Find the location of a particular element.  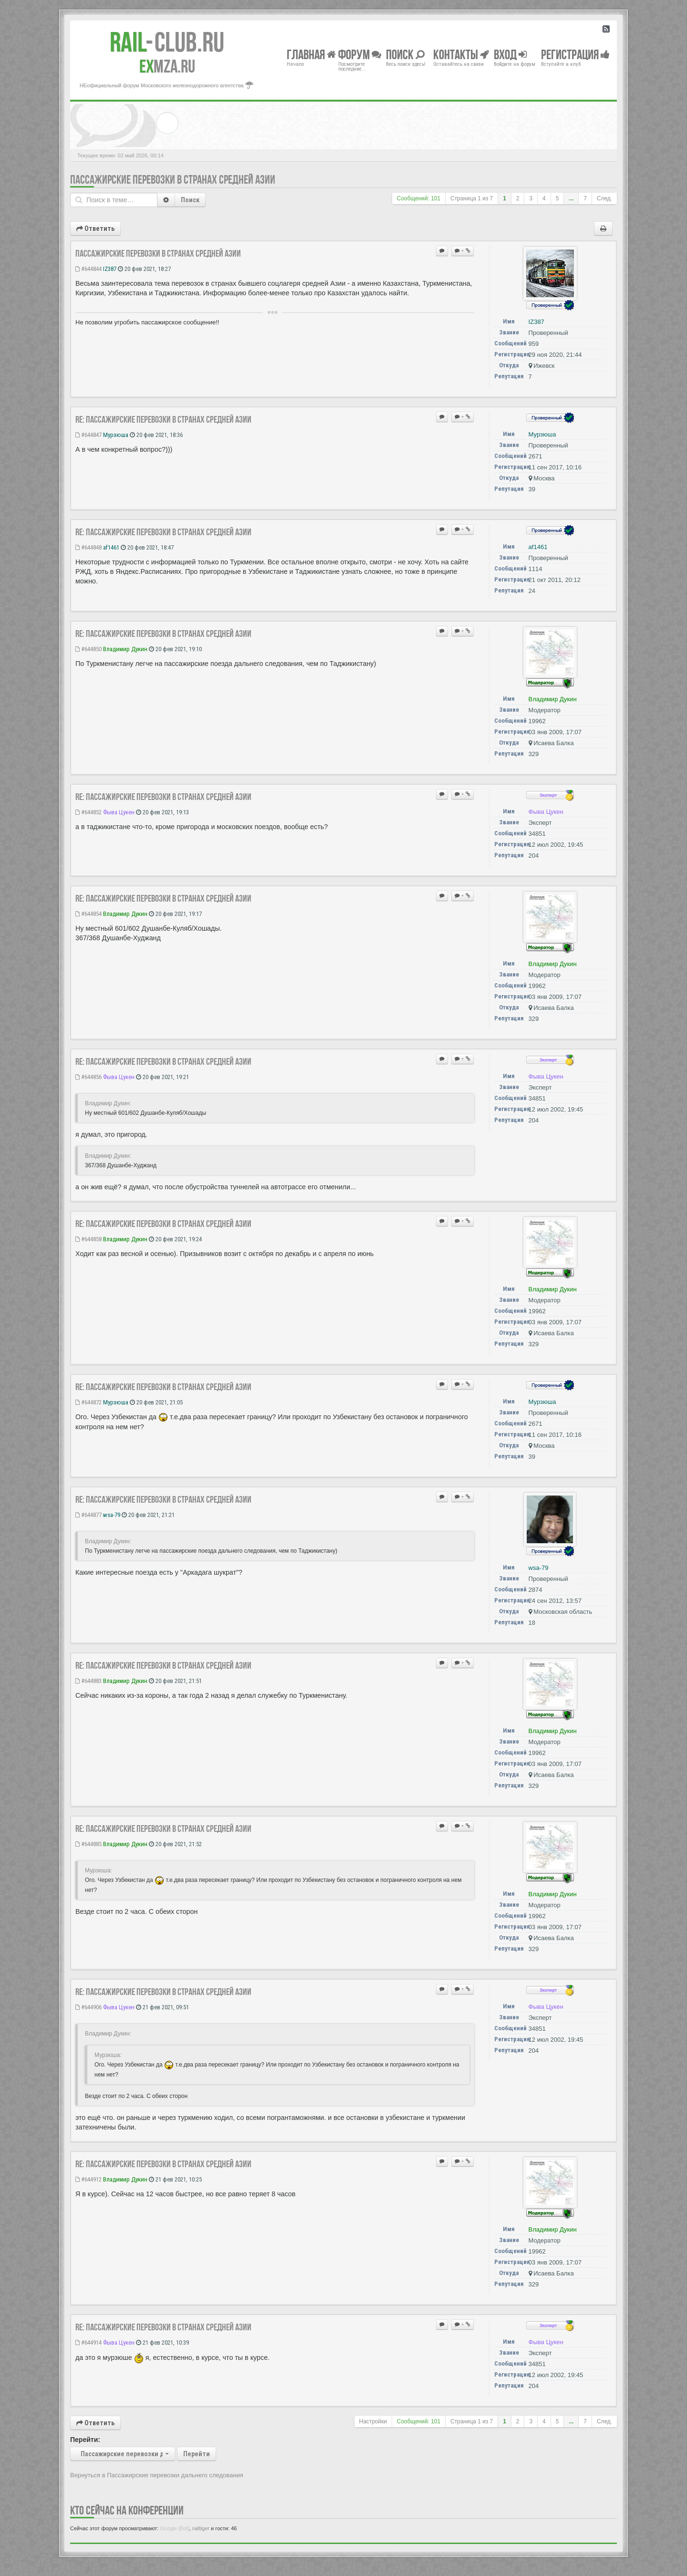

#644844 is located at coordinates (88, 268).